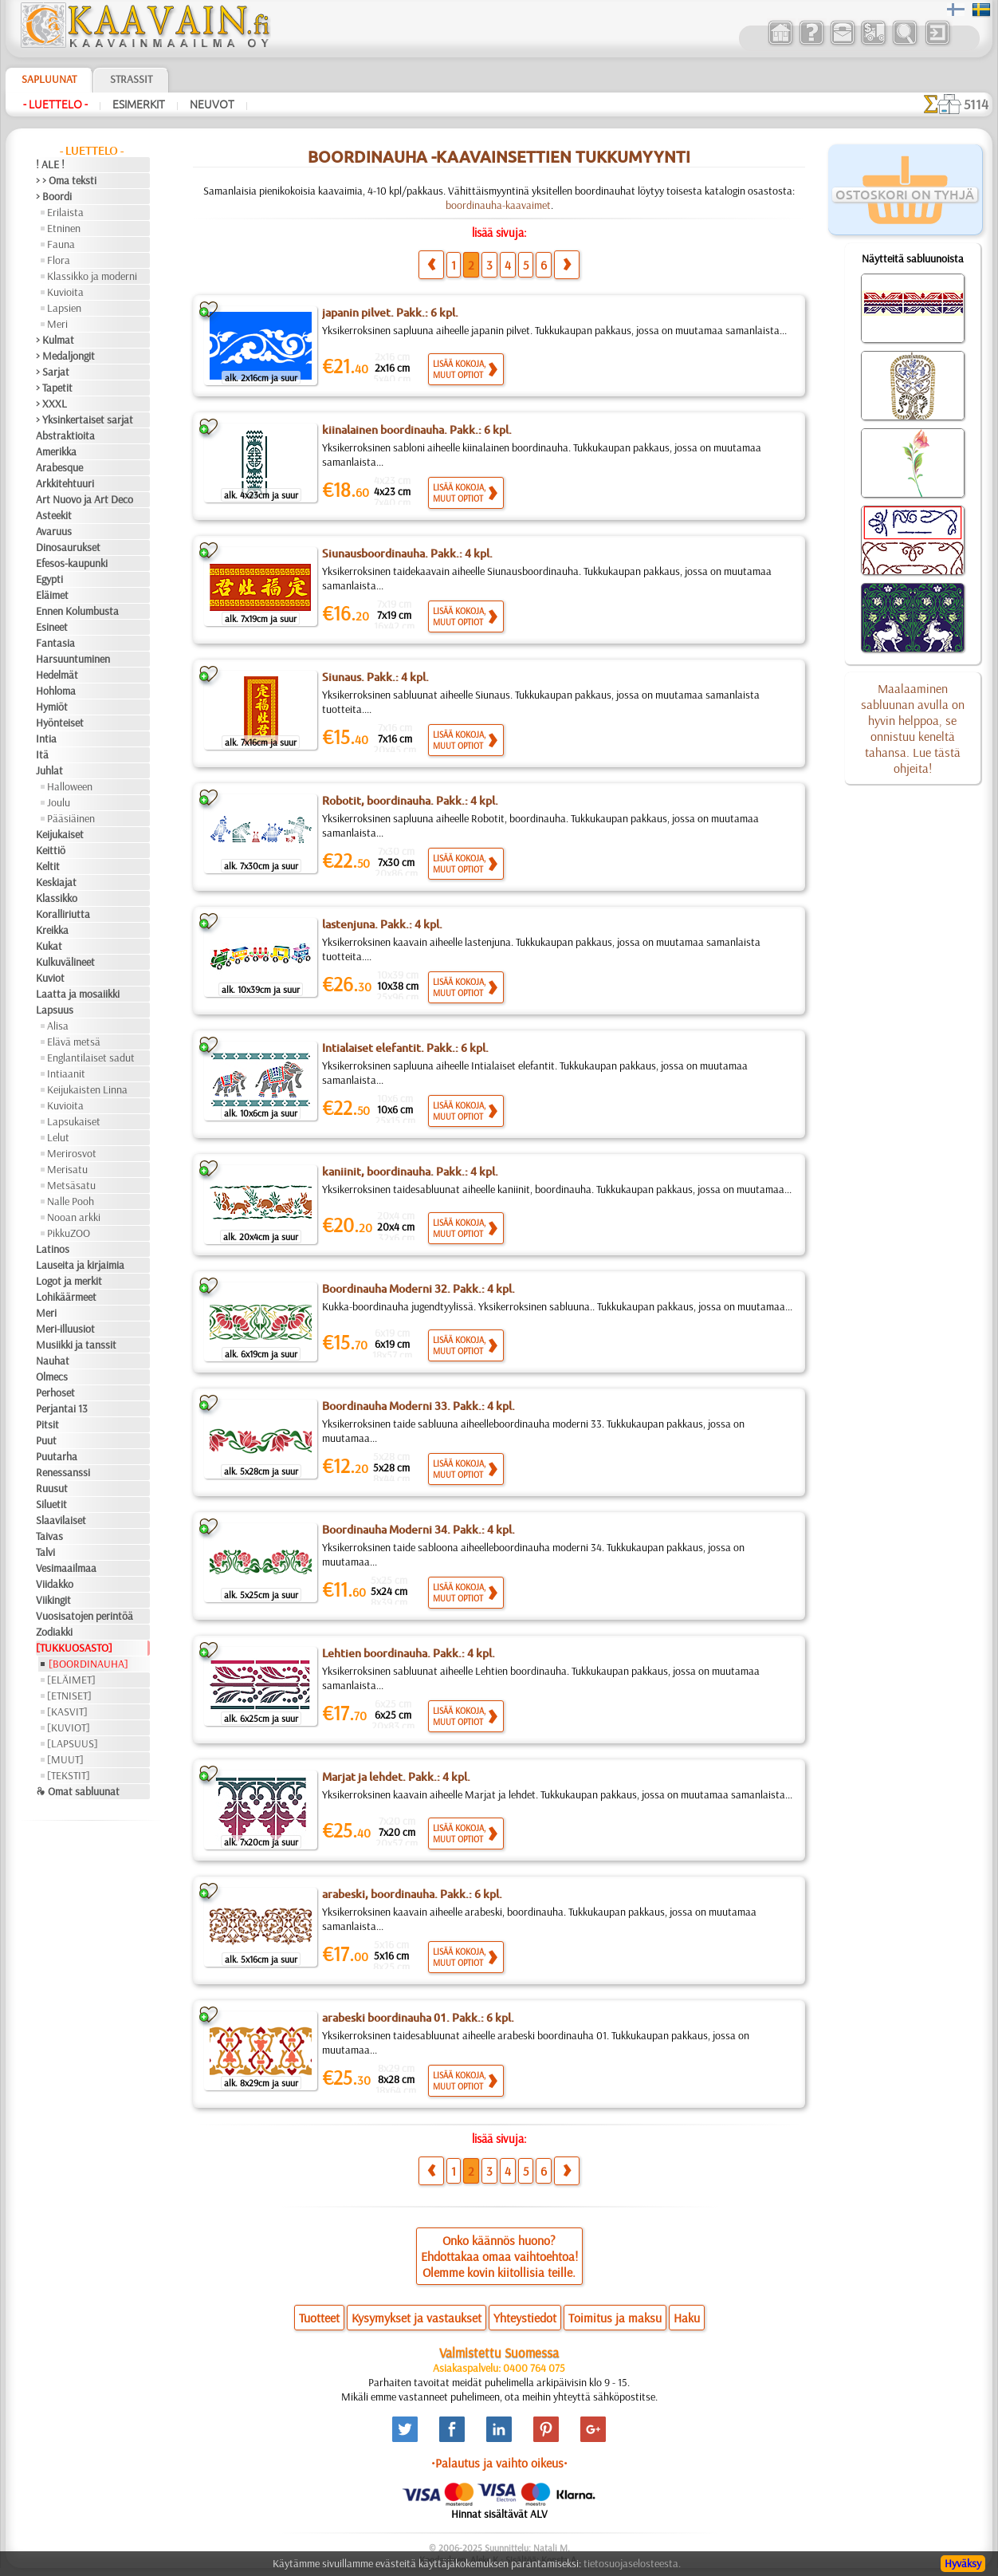 Image resolution: width=998 pixels, height=2576 pixels. Describe the element at coordinates (138, 104) in the screenshot. I see `Esimerkit` at that location.